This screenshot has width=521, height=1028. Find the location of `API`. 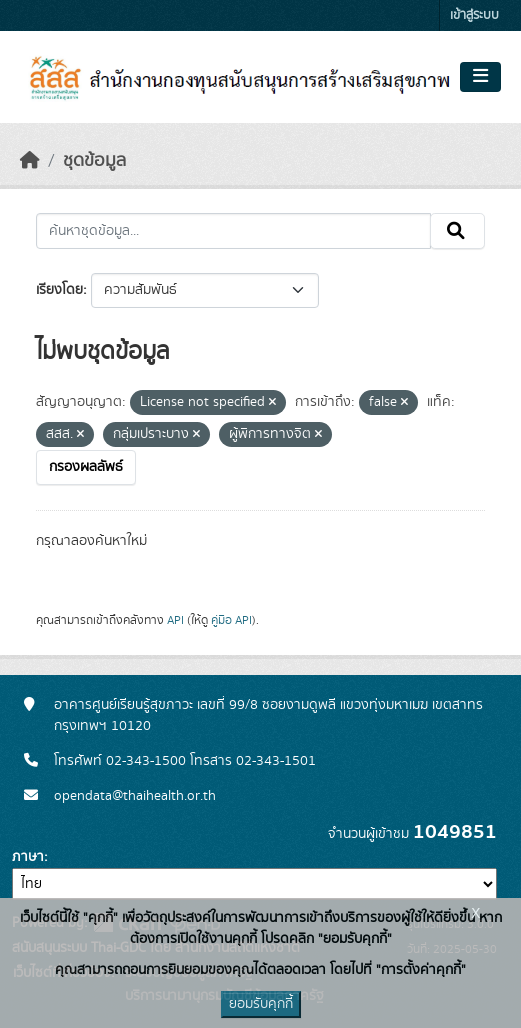

API is located at coordinates (175, 620).